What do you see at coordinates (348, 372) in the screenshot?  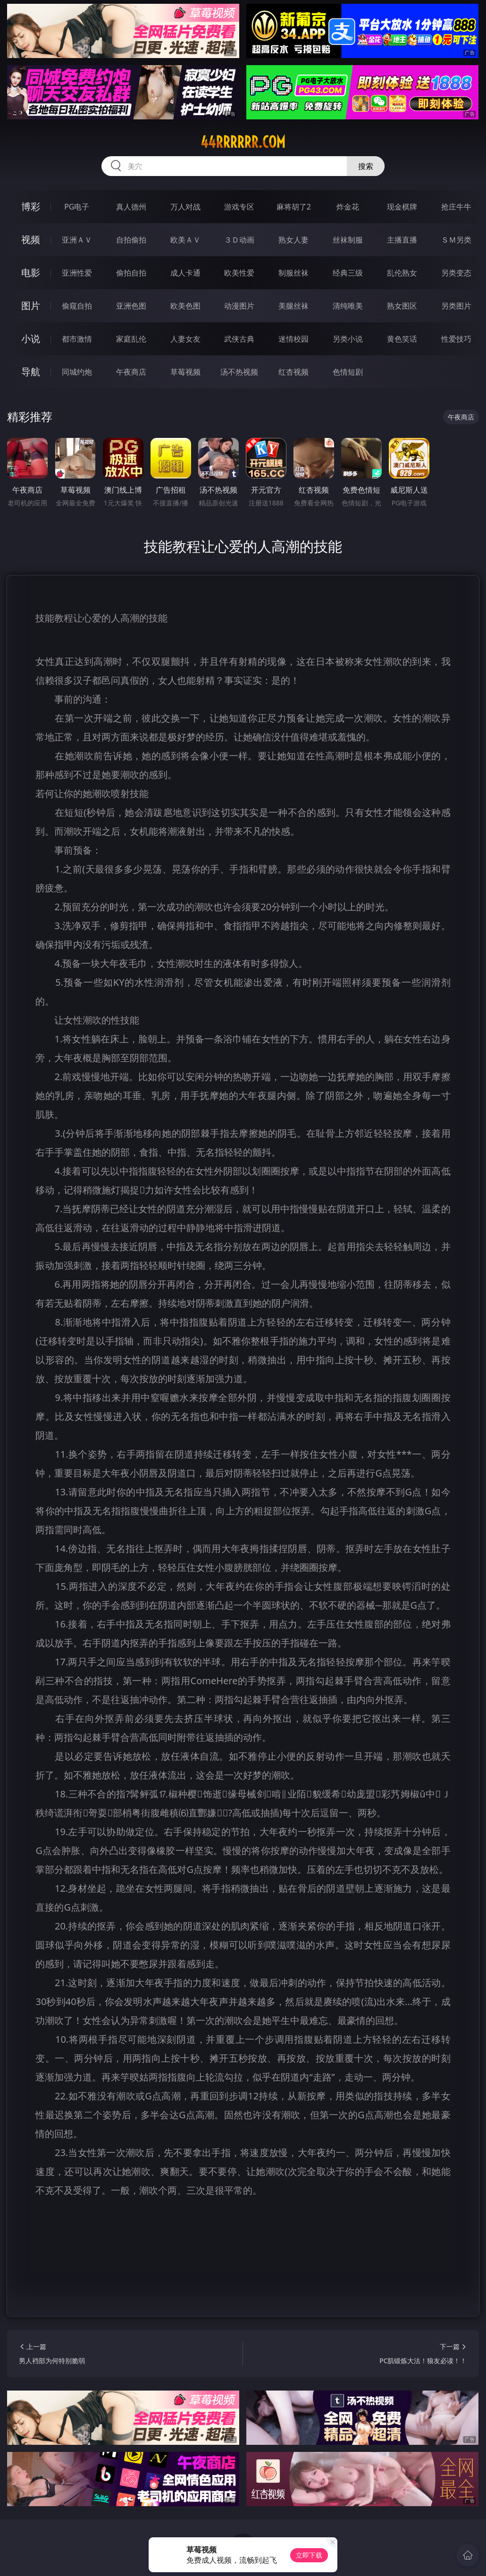 I see `色情短剧` at bounding box center [348, 372].